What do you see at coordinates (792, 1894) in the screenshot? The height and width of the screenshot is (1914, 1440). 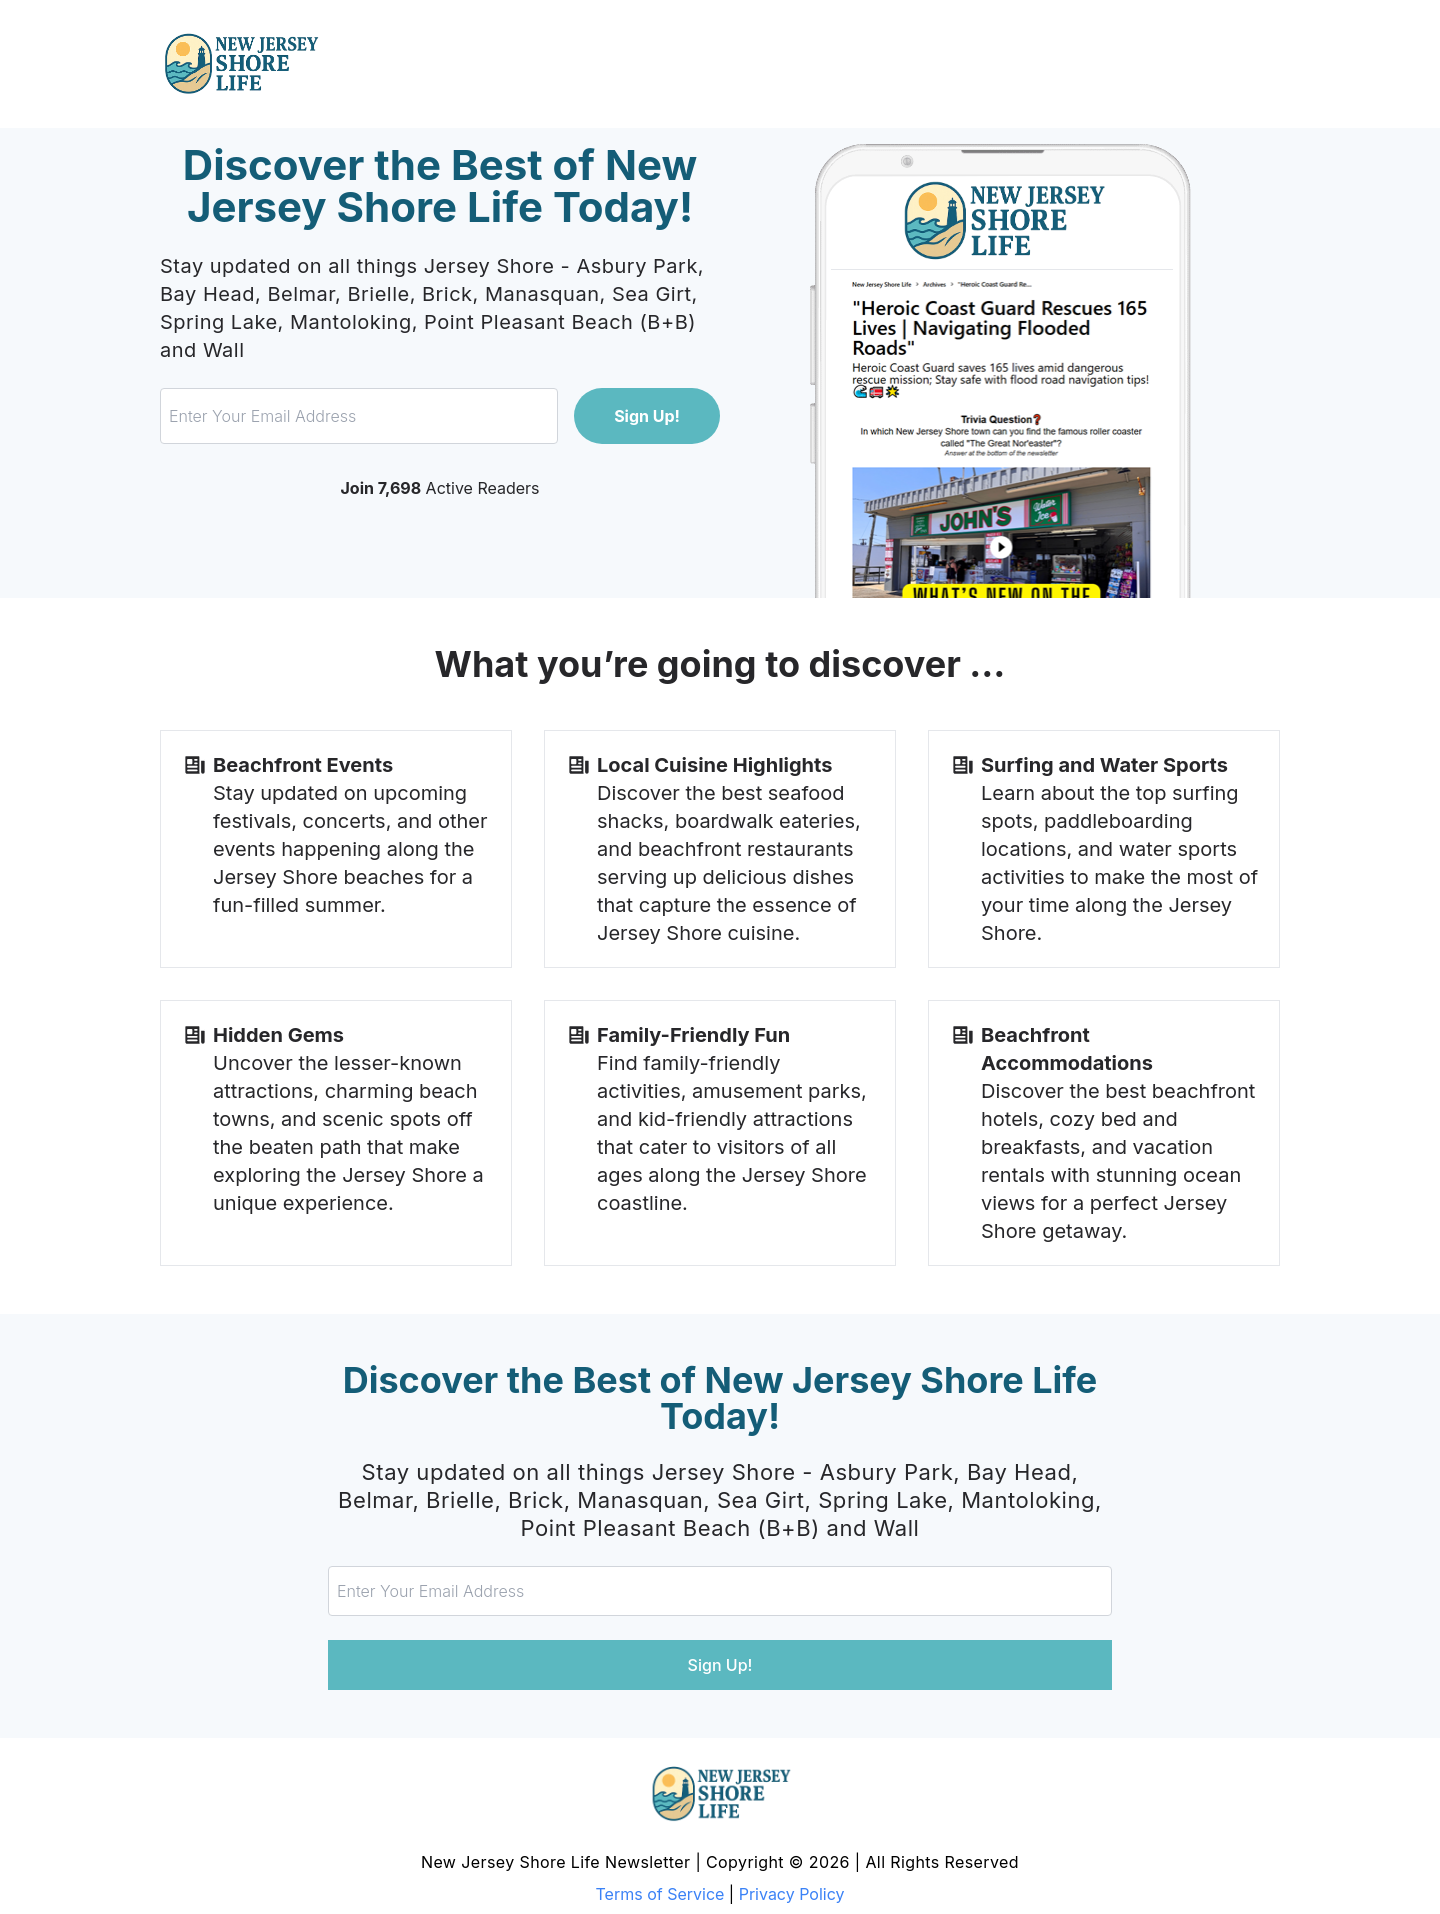 I see `Privacy Policy` at bounding box center [792, 1894].